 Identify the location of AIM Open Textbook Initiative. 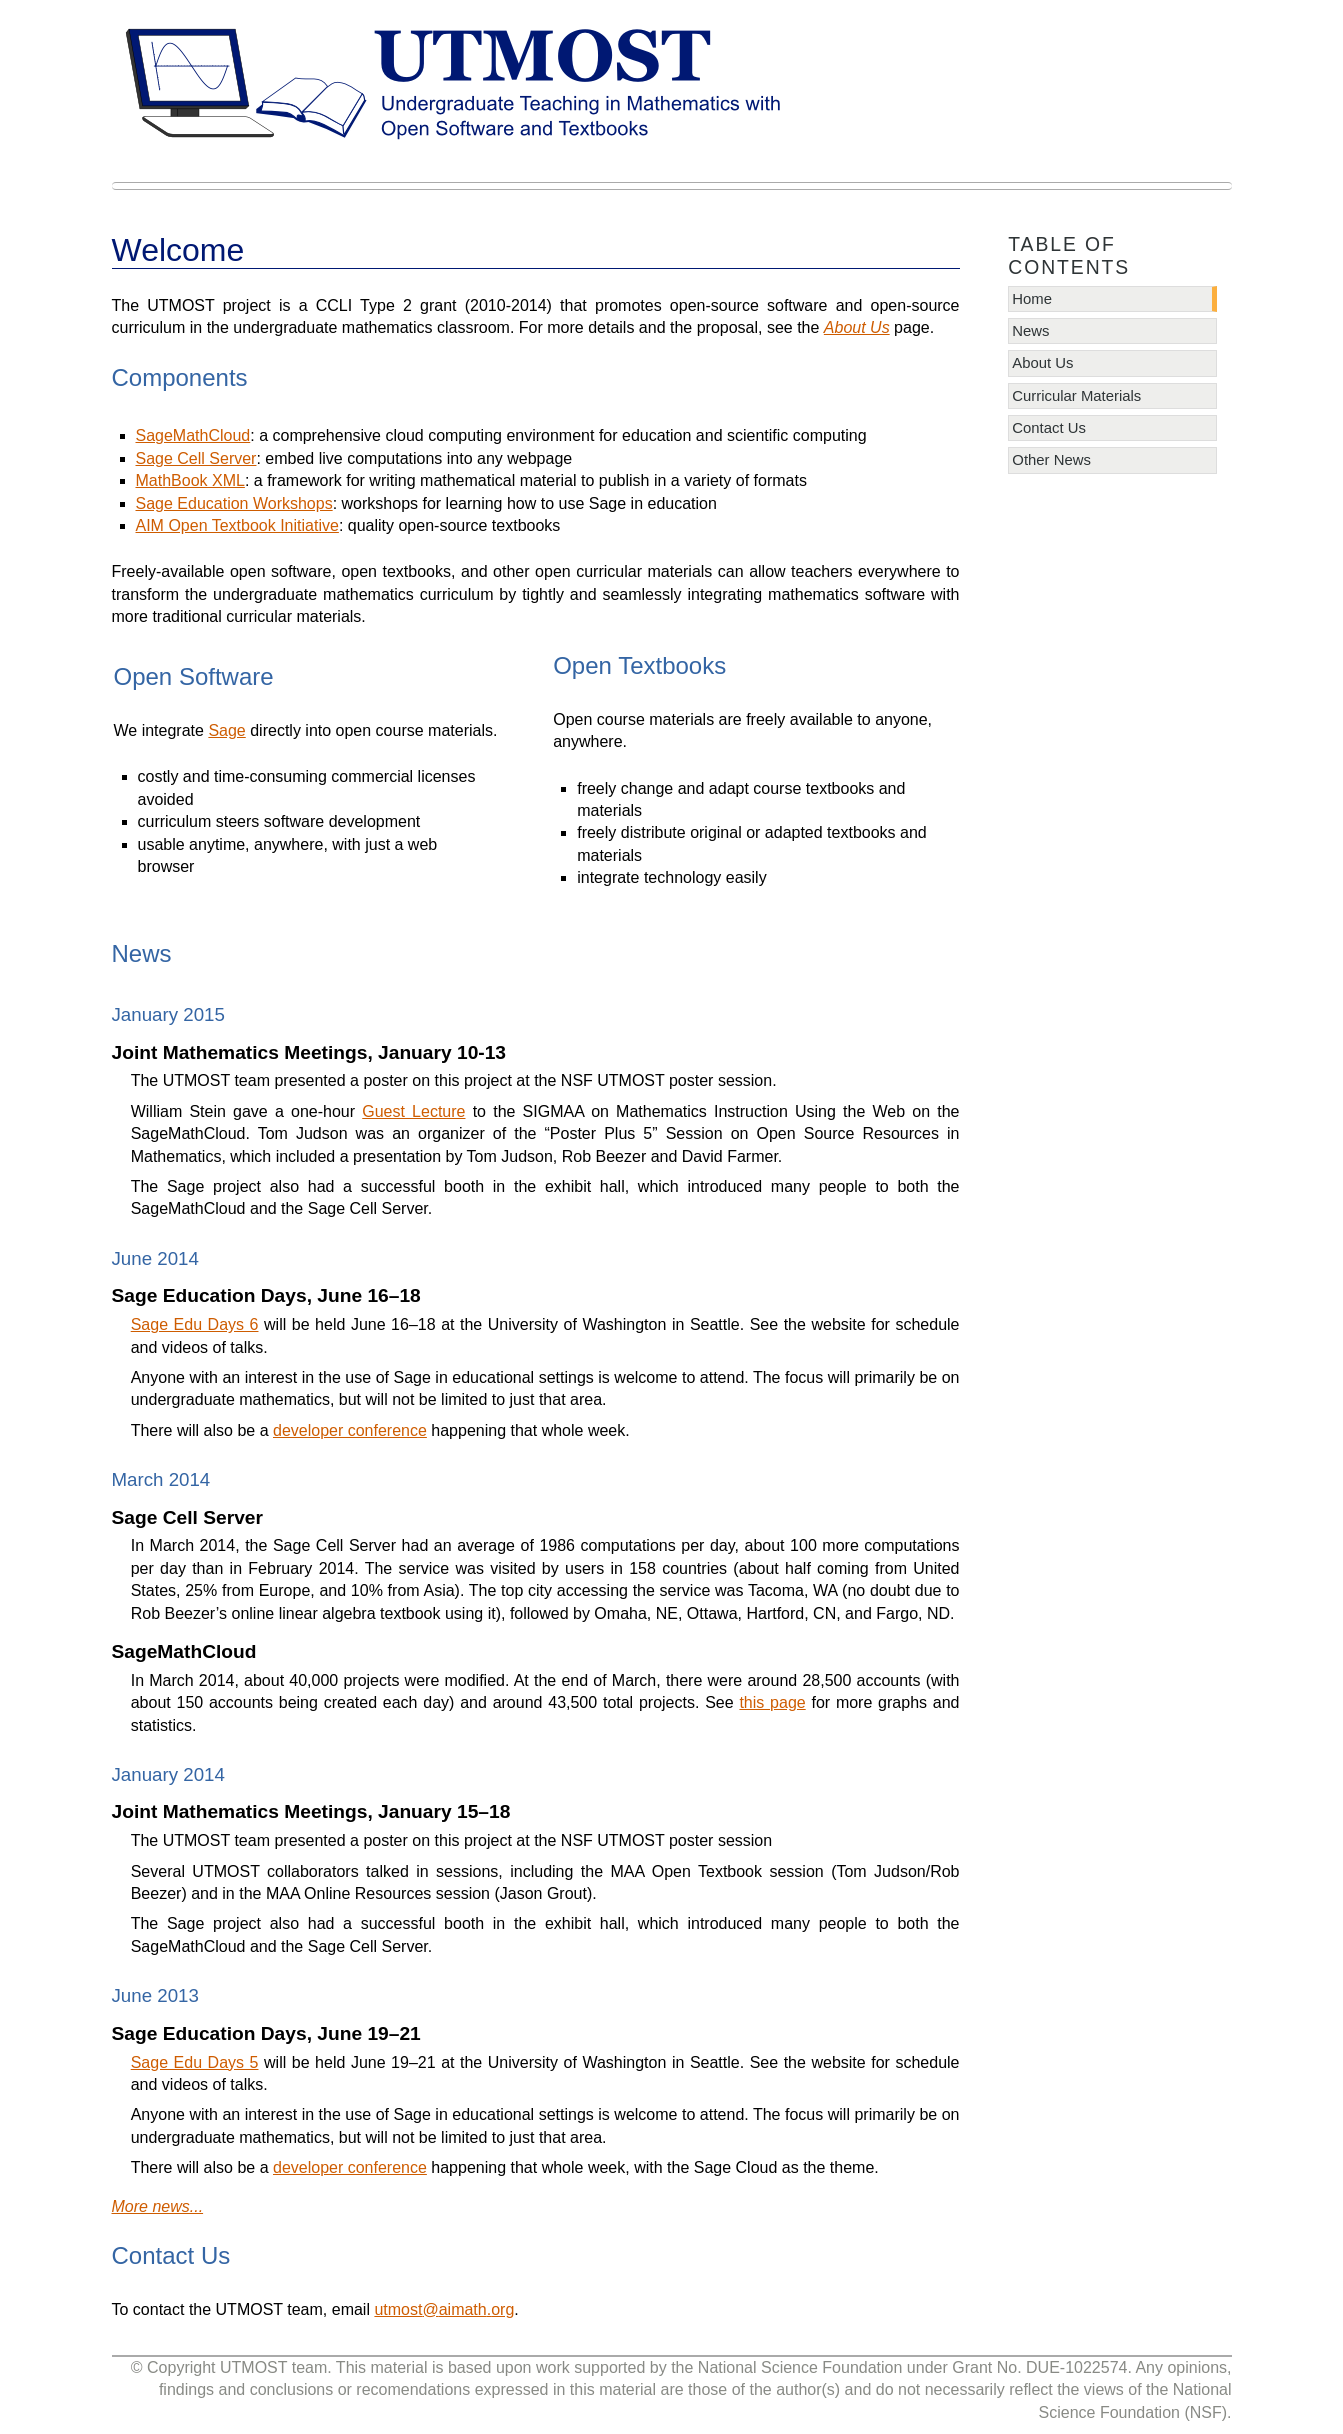
(237, 525).